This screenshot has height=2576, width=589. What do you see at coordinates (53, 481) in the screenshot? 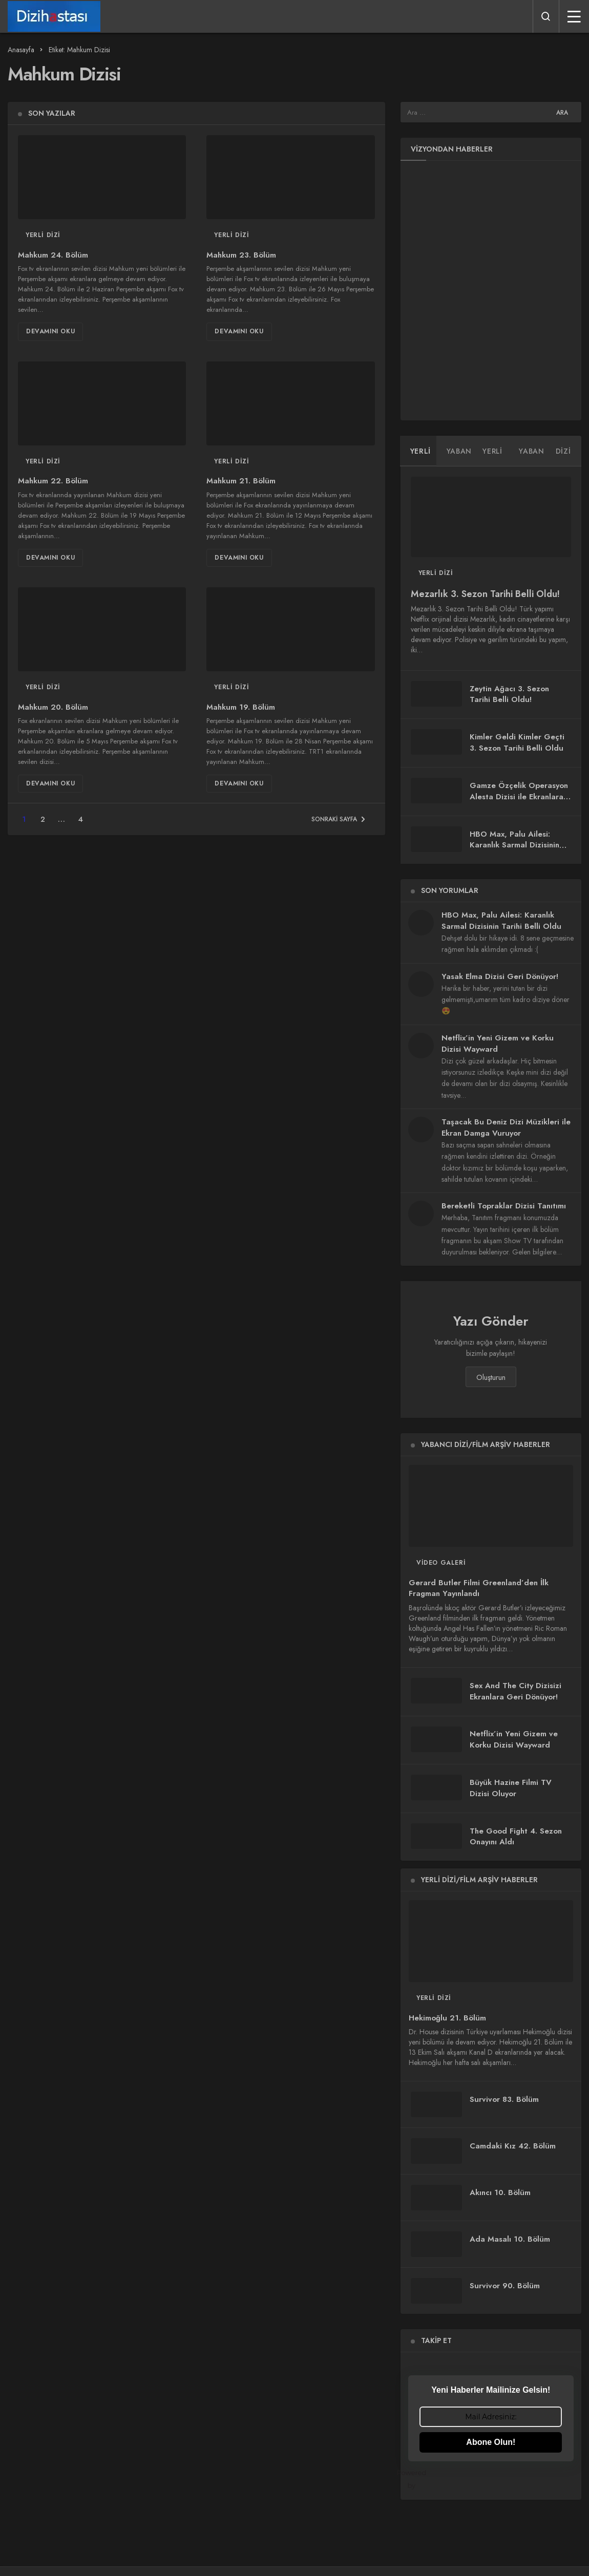
I see `Mahkum 22. Bölüm` at bounding box center [53, 481].